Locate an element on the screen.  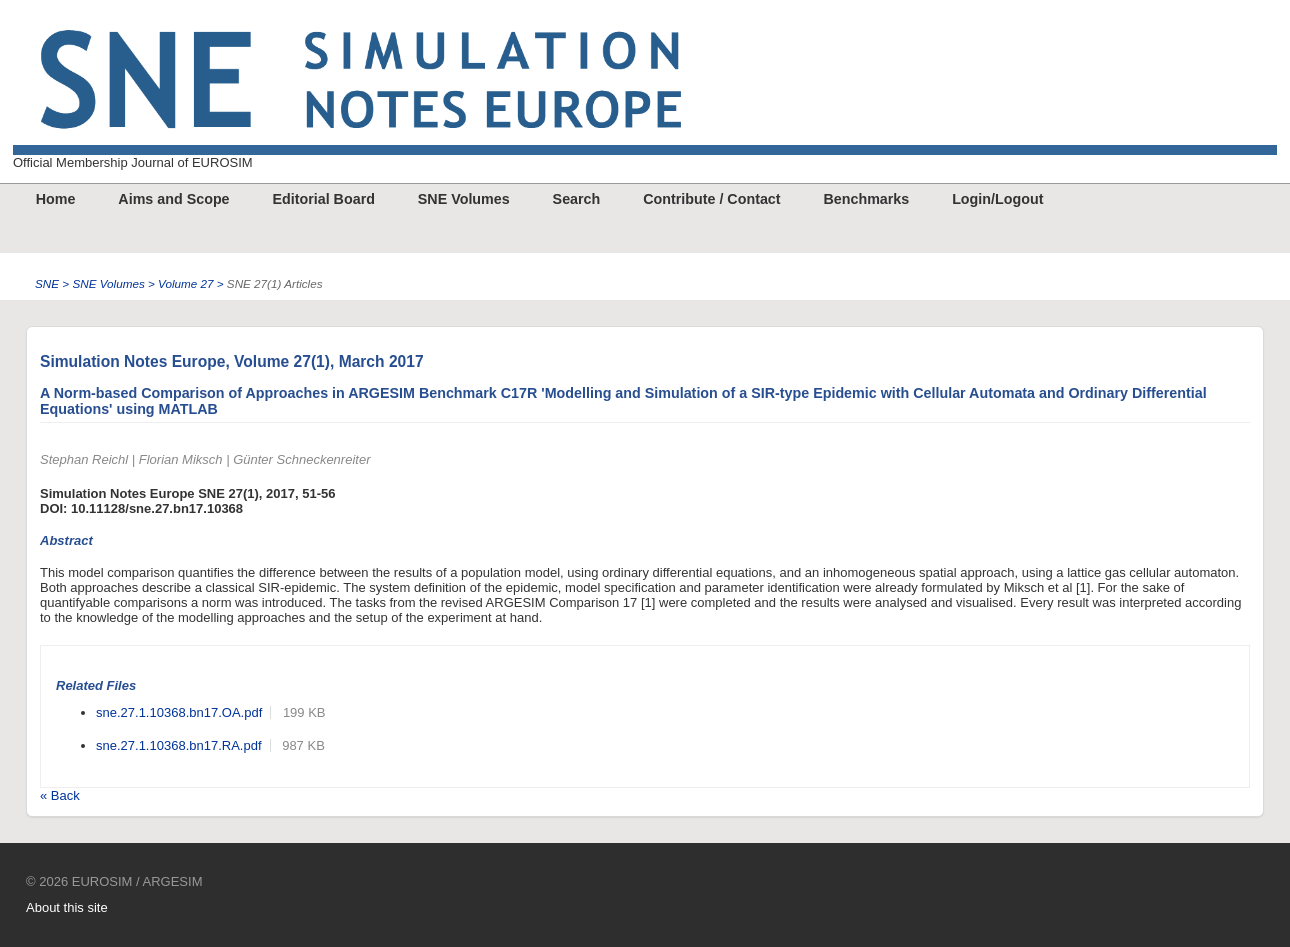
Home is located at coordinates (56, 199).